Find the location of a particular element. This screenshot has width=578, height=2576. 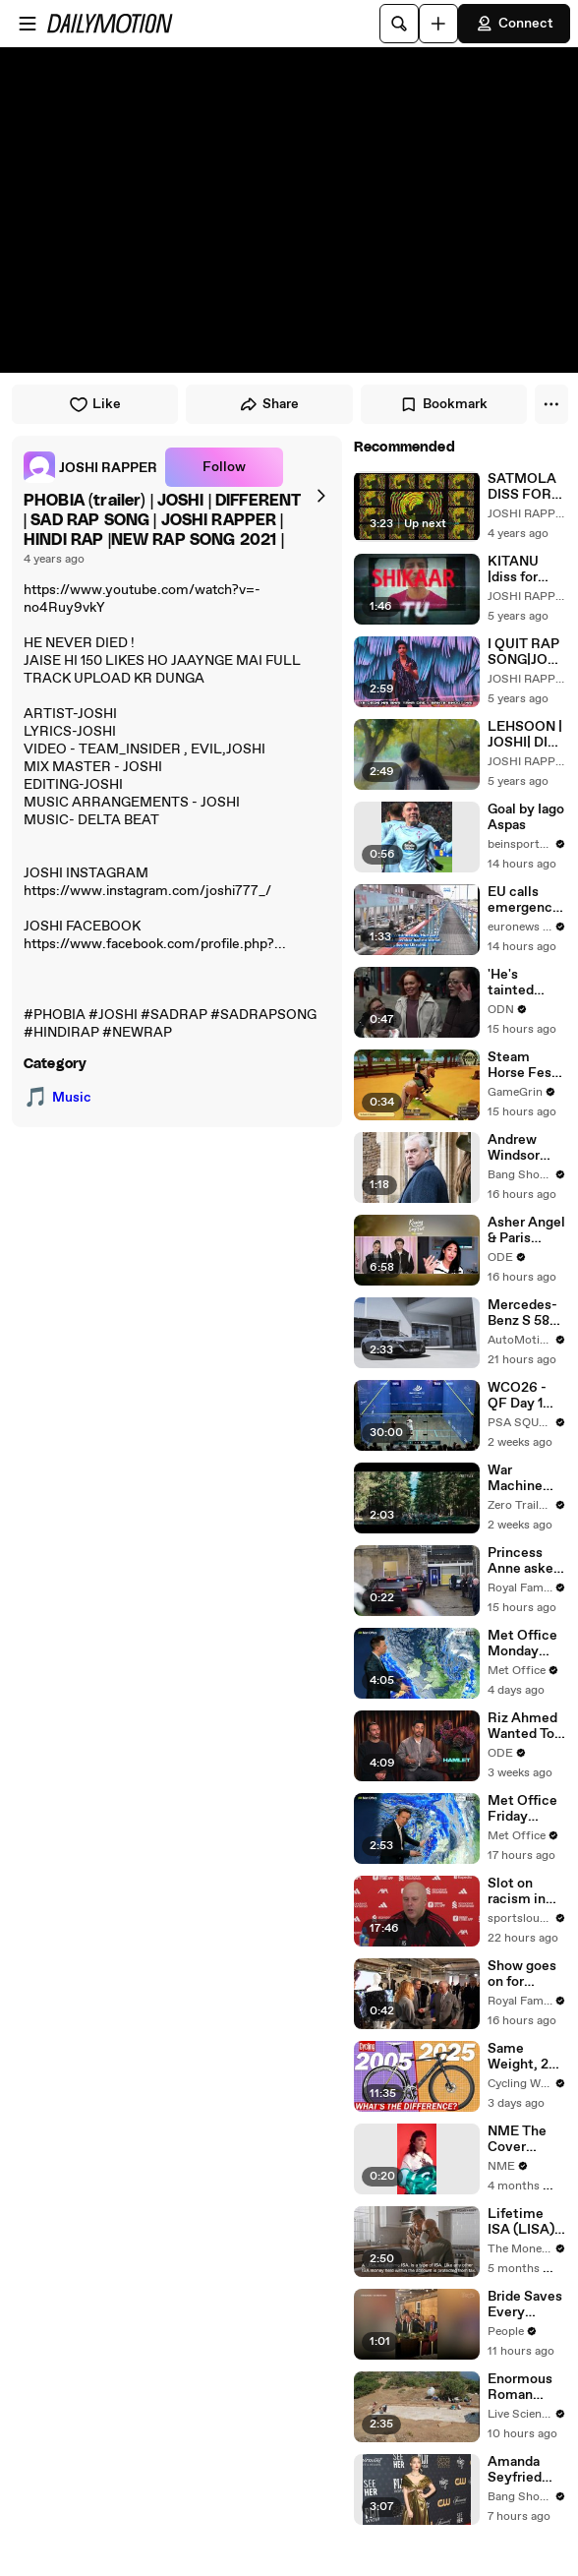

War Machine Trailer #1 (2026 Movie) Joshua Diaz, Richard Cotta is located at coordinates (526, 1478).